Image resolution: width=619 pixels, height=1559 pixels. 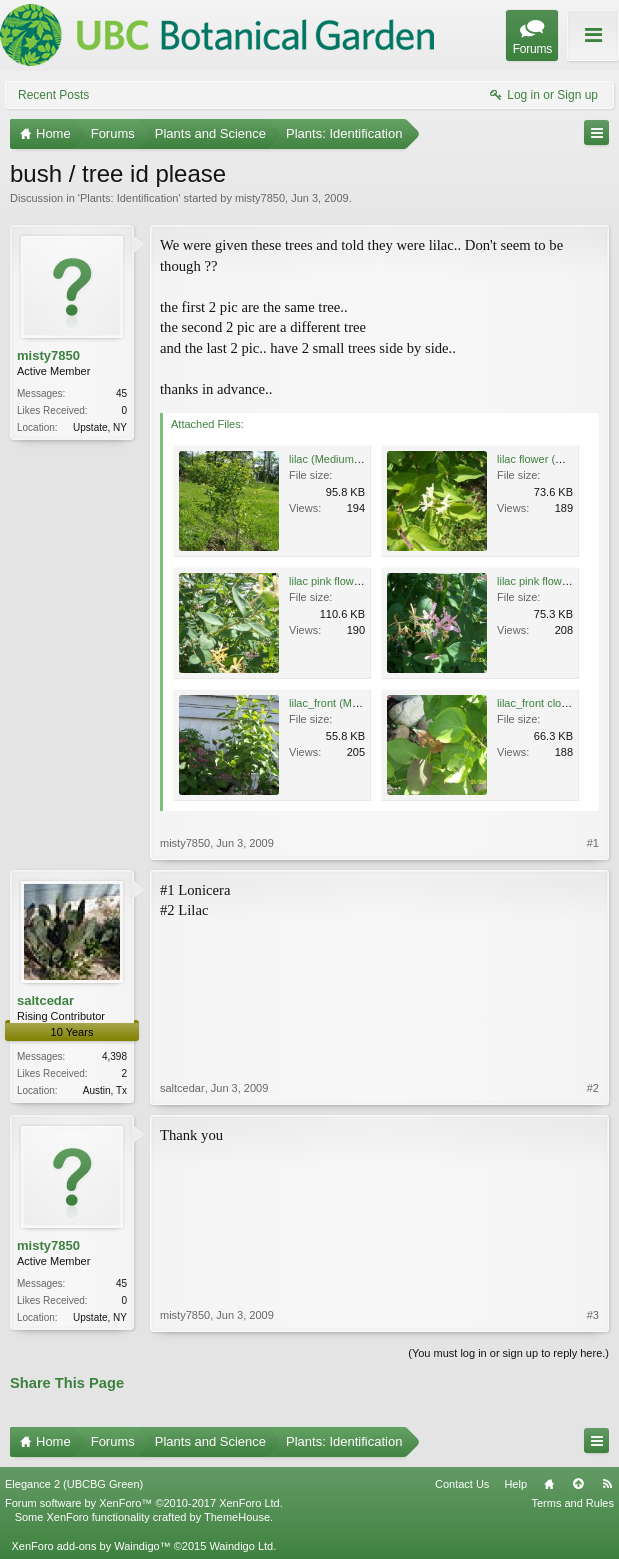 I want to click on Terms and Rules, so click(x=572, y=1503).